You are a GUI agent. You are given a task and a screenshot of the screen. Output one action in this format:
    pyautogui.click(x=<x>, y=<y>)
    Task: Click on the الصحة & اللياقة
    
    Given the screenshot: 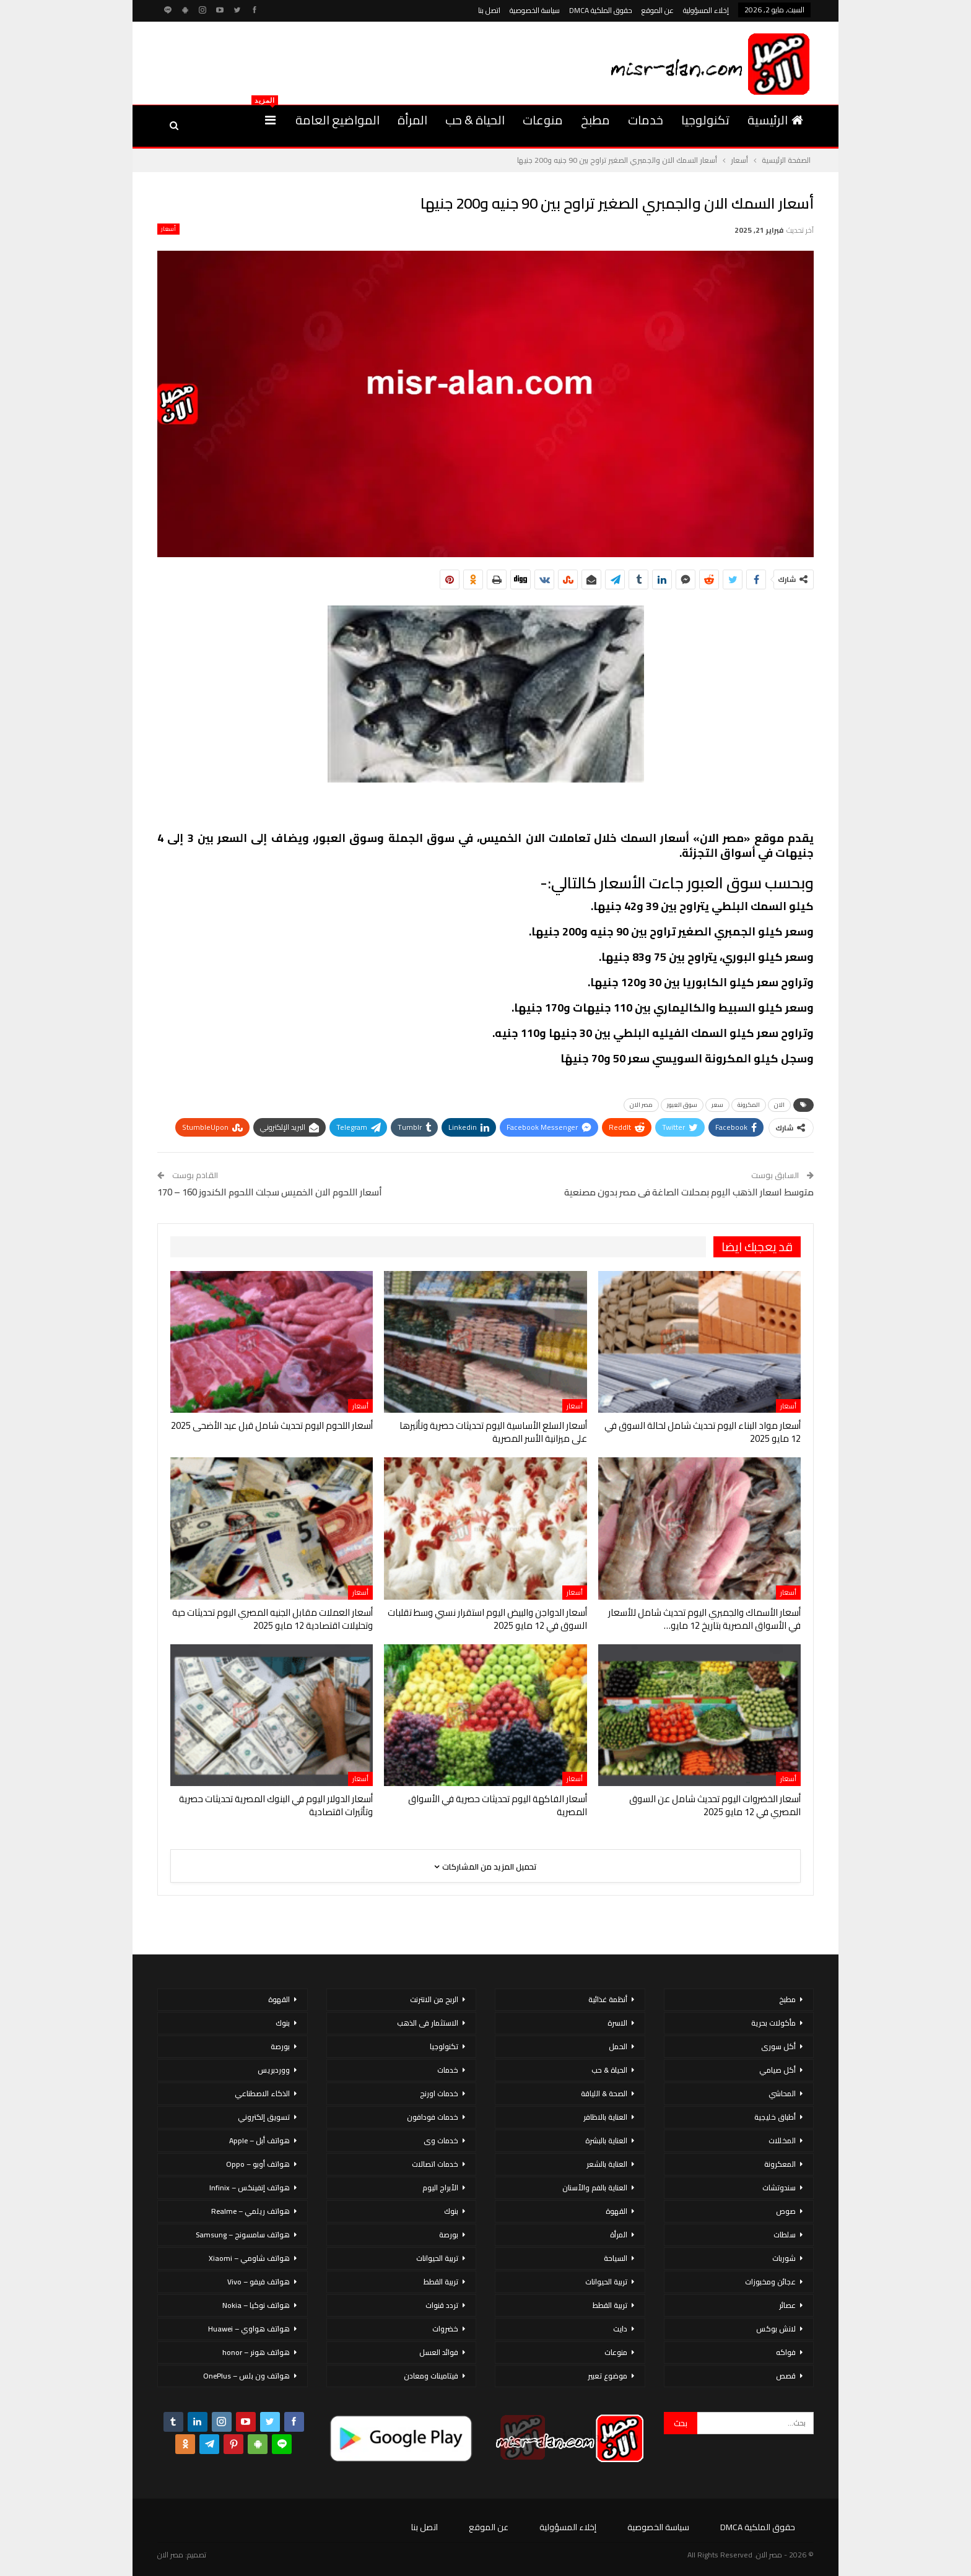 What is the action you would take?
    pyautogui.click(x=604, y=2093)
    